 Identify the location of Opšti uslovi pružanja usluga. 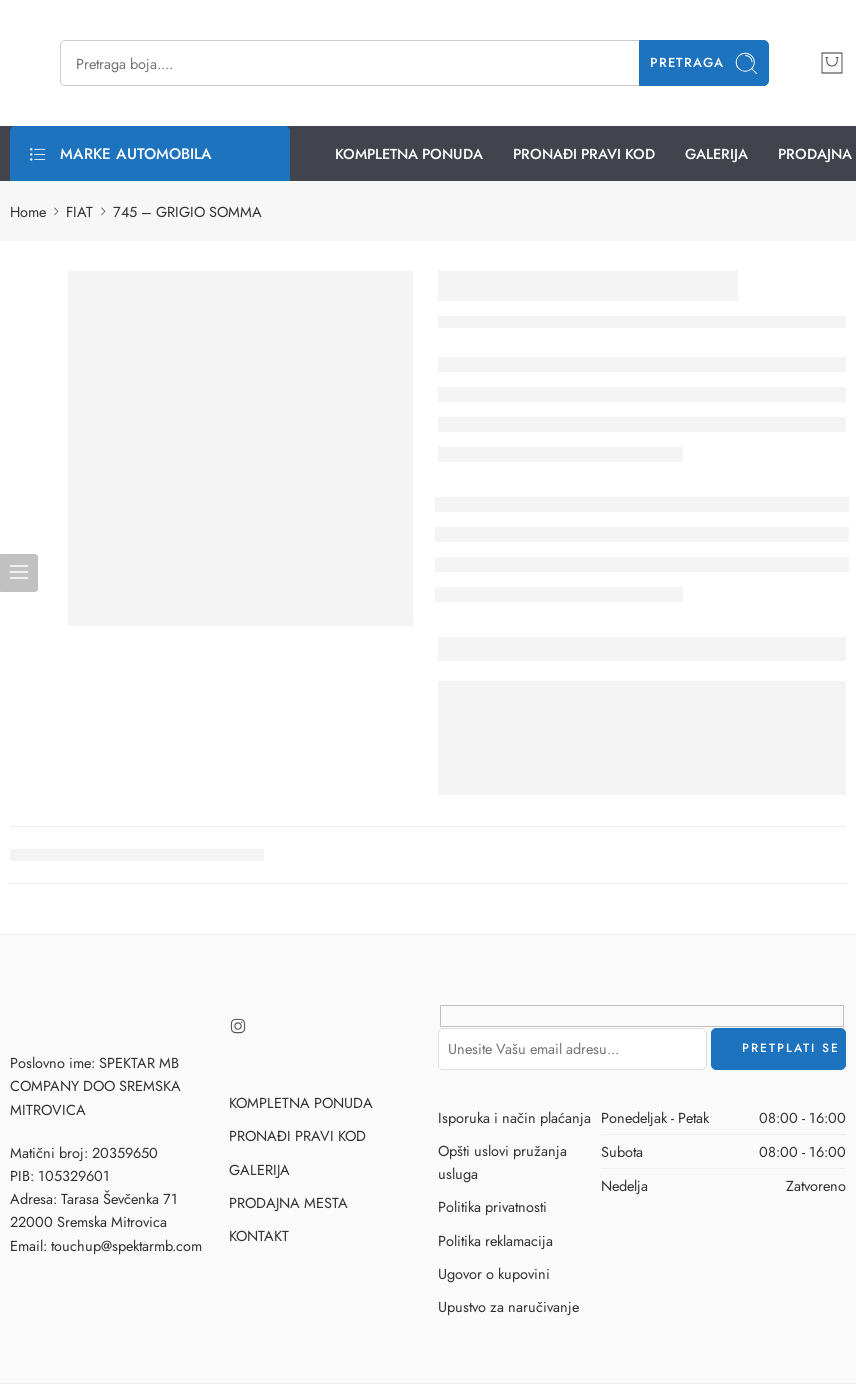
(502, 1162).